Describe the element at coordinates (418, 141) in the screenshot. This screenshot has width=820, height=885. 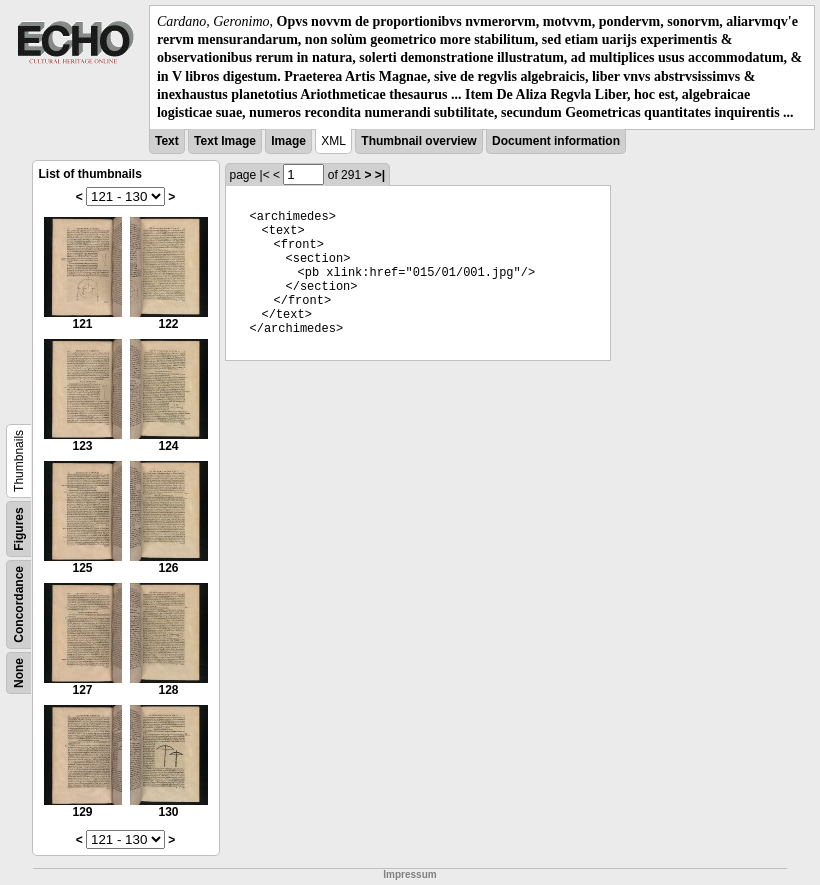
I see `Thumbnail overview` at that location.